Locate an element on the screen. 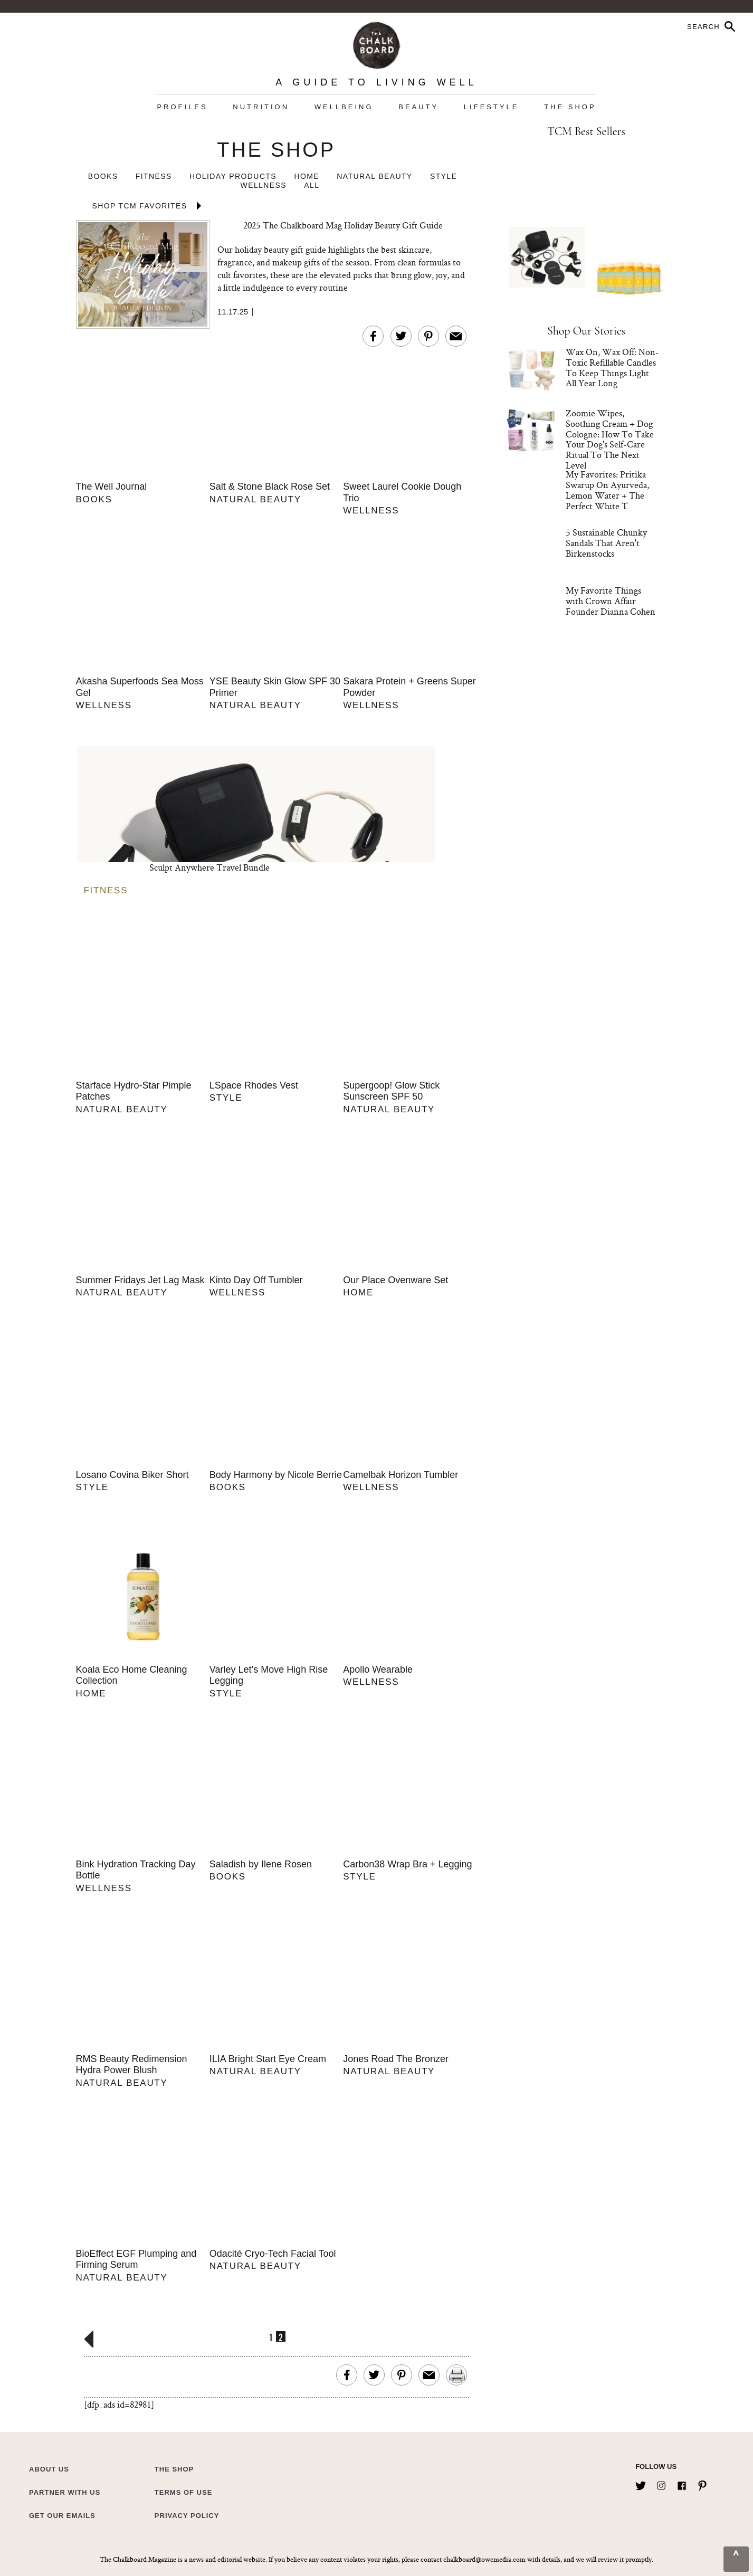 The width and height of the screenshot is (753, 2576). Starface Hydro-Star Pimple Patches is located at coordinates (134, 1091).